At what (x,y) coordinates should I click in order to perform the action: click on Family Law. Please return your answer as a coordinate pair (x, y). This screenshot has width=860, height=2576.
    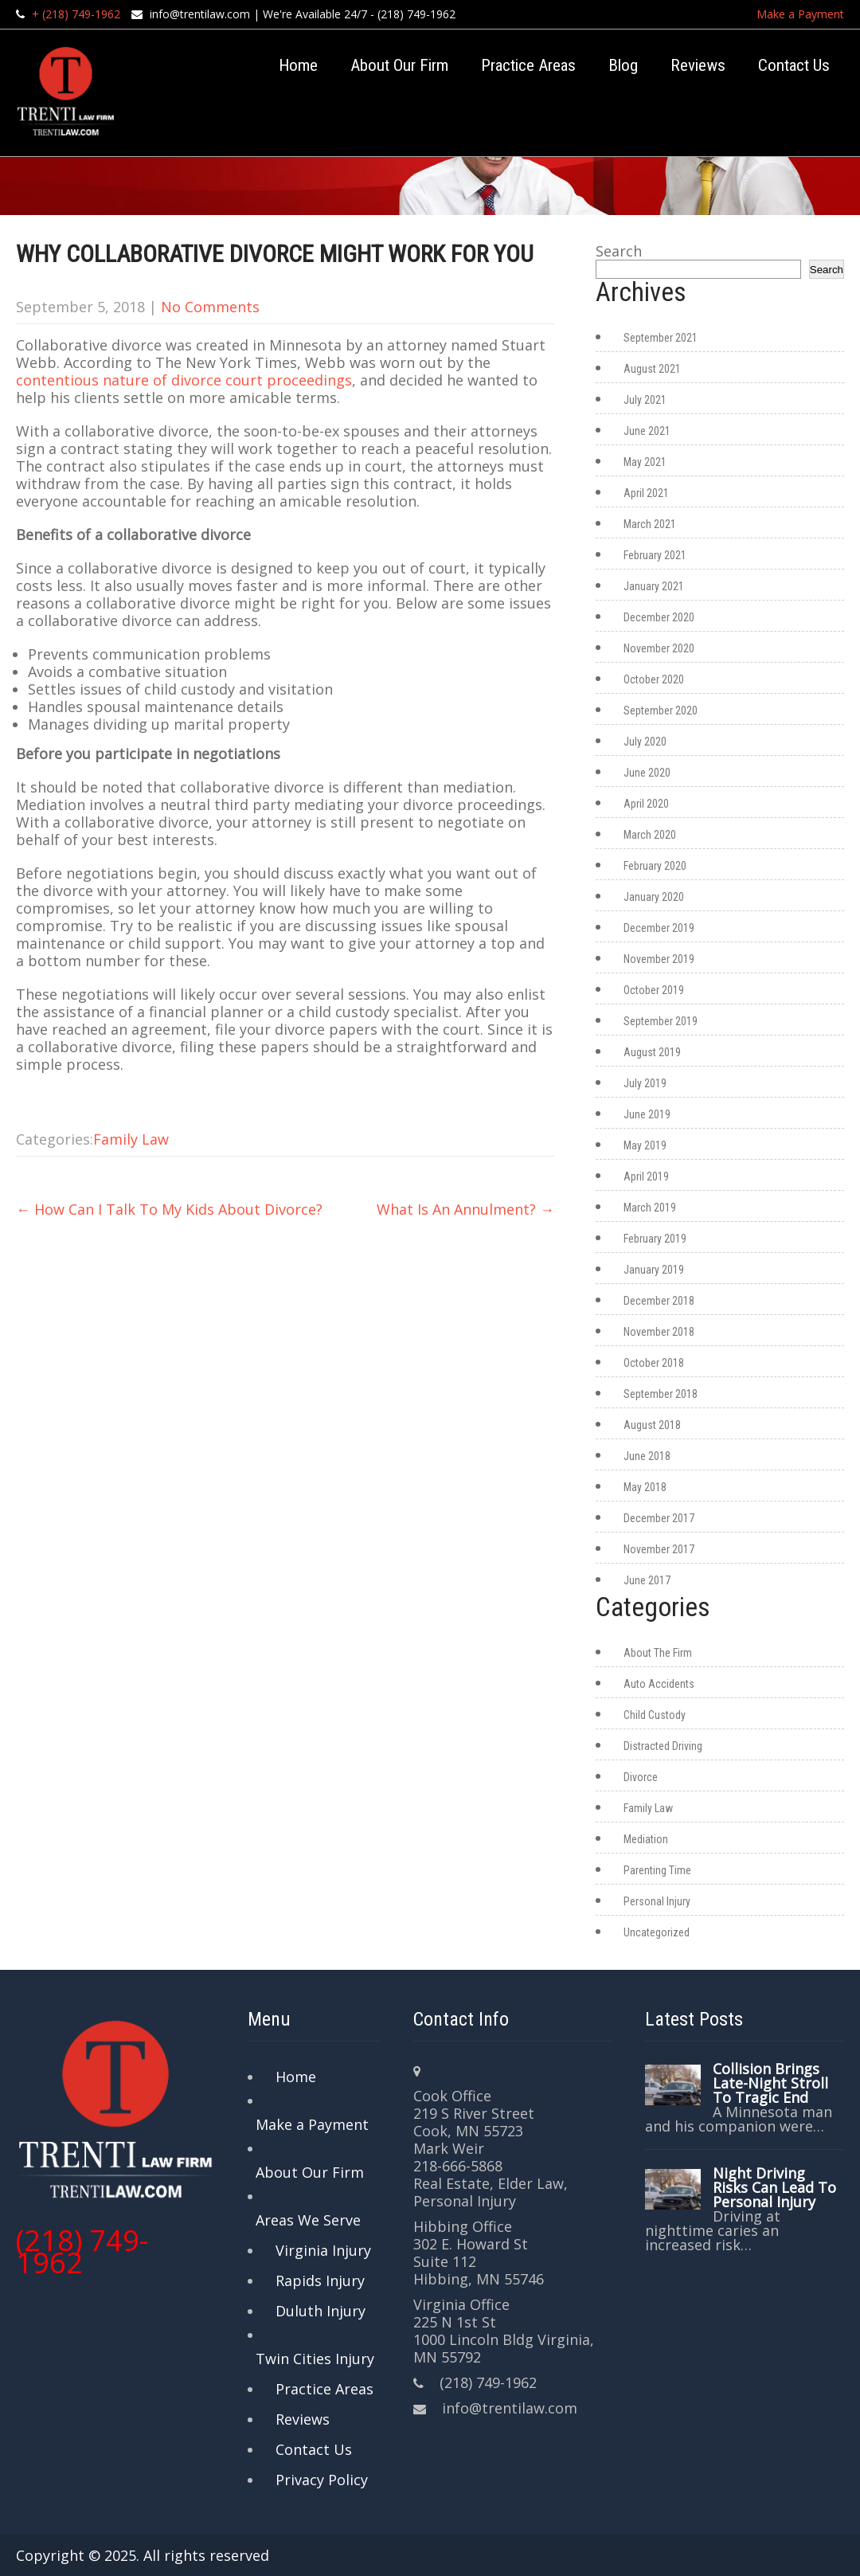
    Looking at the image, I should click on (131, 1139).